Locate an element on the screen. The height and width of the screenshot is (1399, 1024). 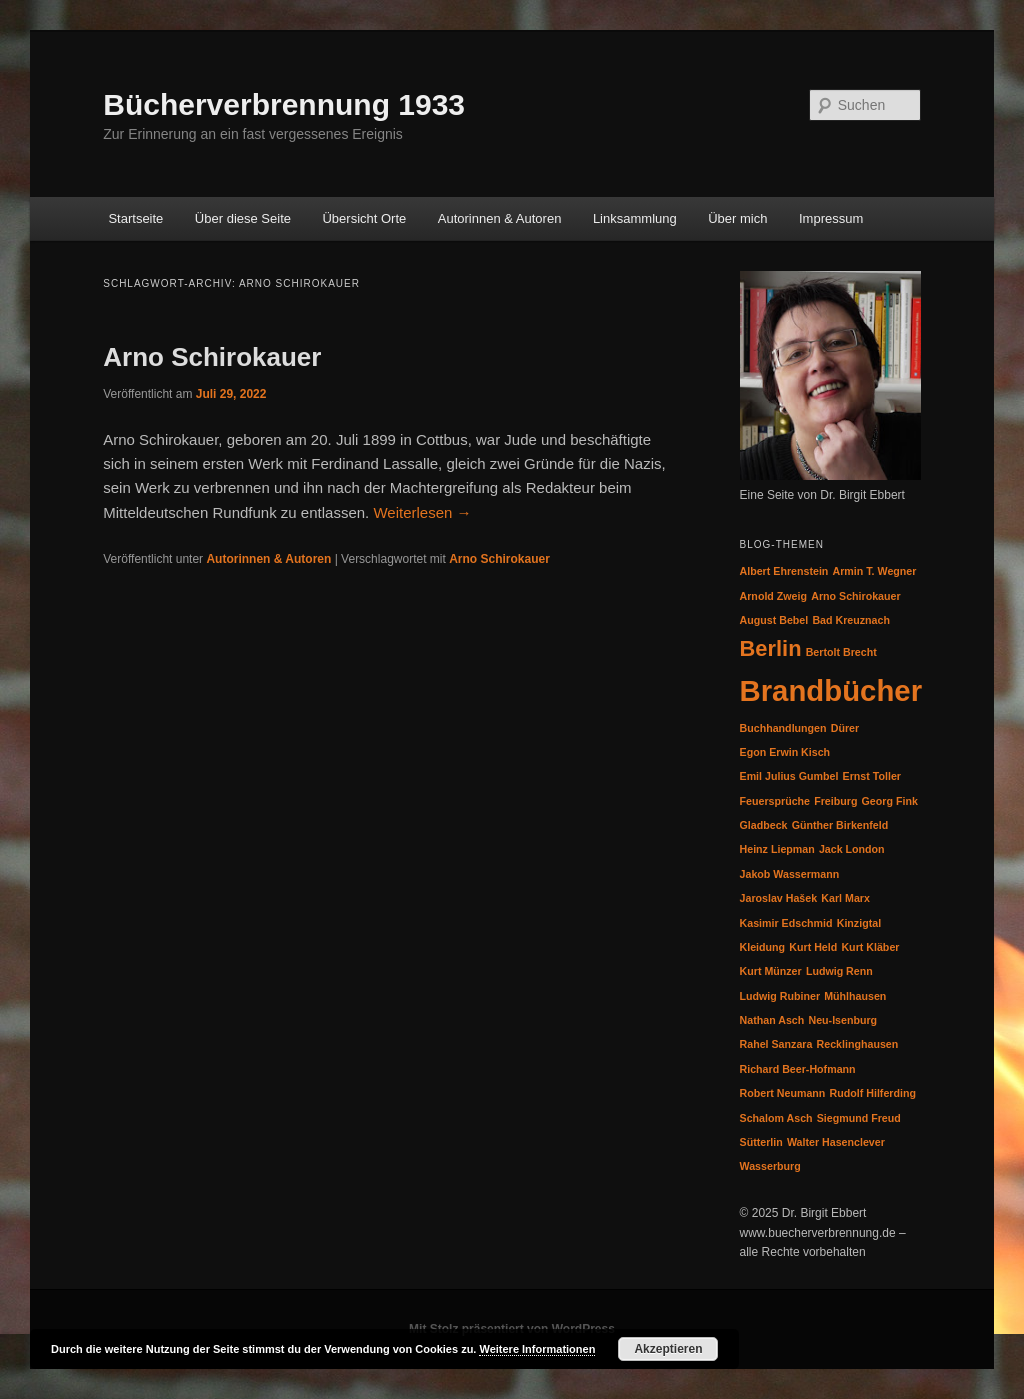
Albert Ehrenstein [Albert Ehrenstein (1 Eintrag)] is located at coordinates (784, 571).